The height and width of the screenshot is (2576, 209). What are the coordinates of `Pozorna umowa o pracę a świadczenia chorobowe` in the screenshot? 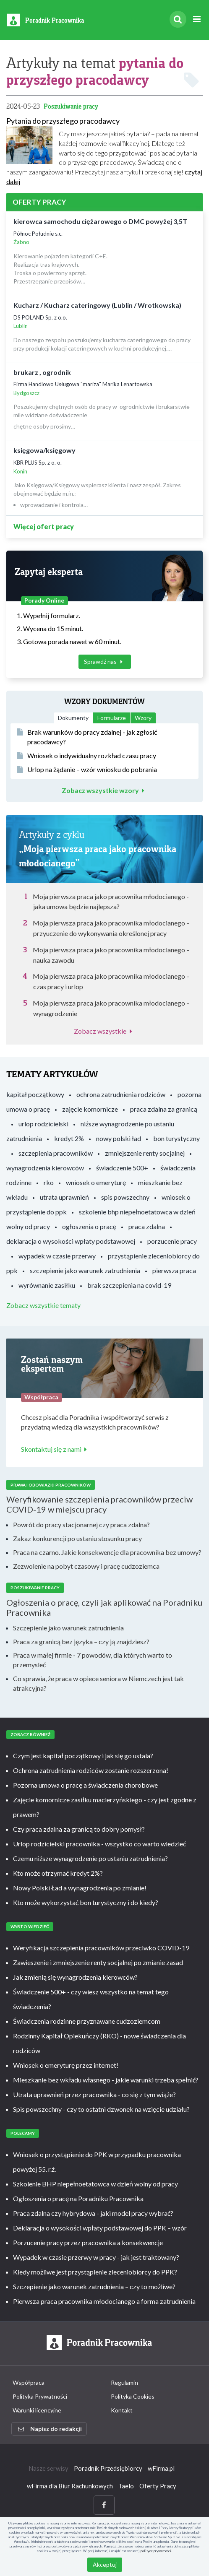 It's located at (85, 1785).